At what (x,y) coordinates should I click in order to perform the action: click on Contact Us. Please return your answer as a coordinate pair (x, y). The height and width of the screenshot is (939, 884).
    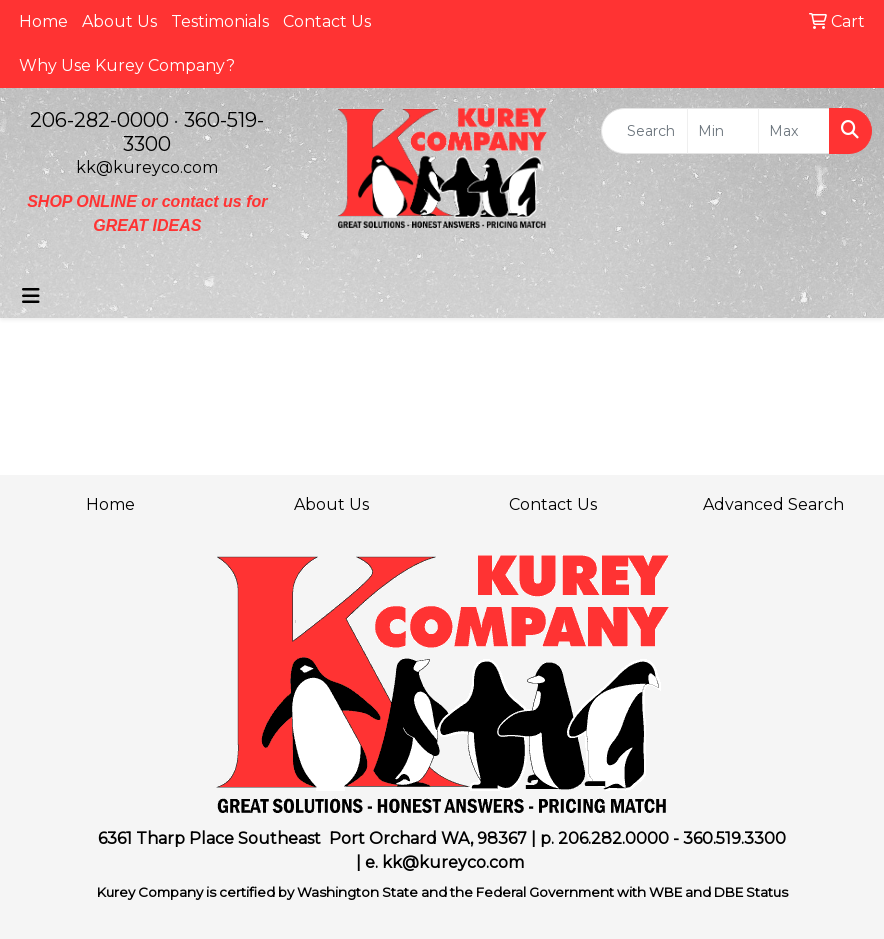
    Looking at the image, I should click on (327, 21).